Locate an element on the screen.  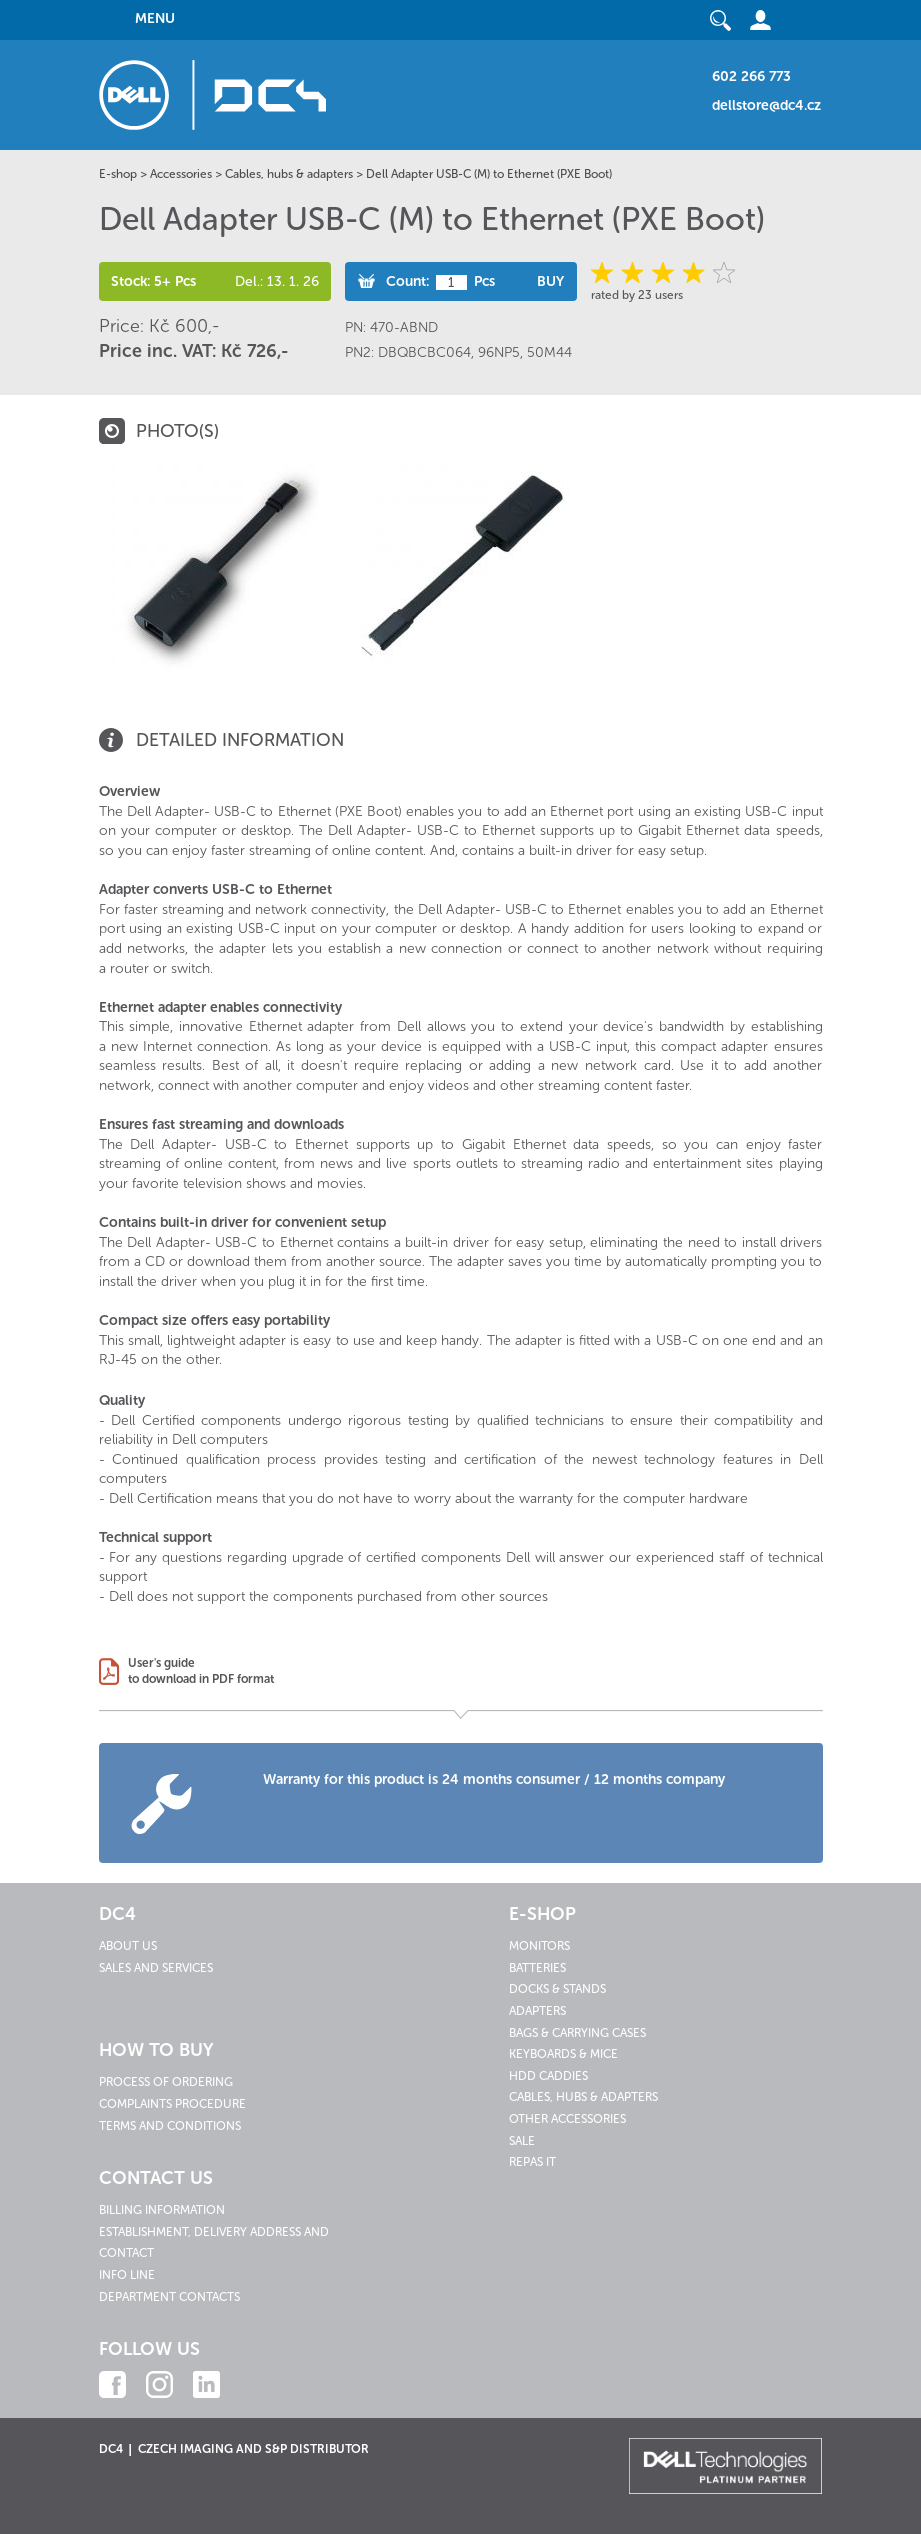
Cables, hubs & adapters is located at coordinates (289, 174).